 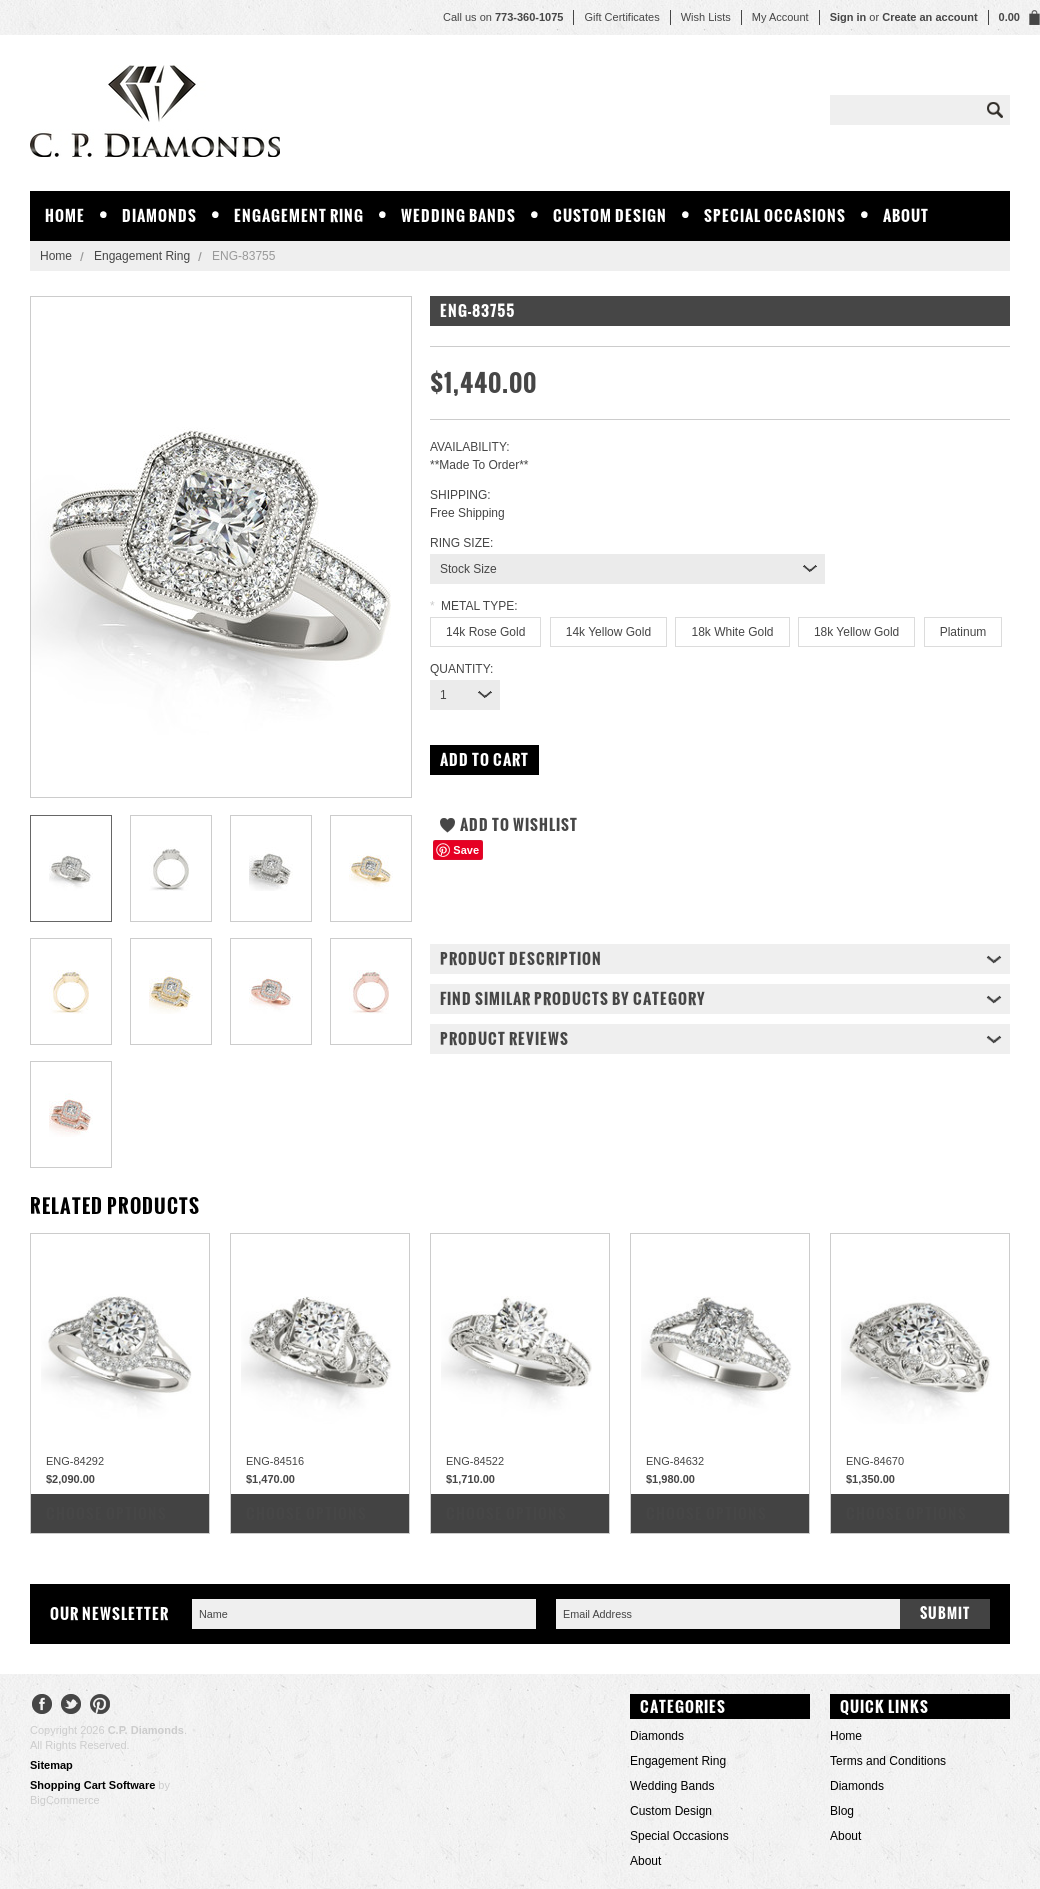 I want to click on Twitter, so click(x=71, y=1706).